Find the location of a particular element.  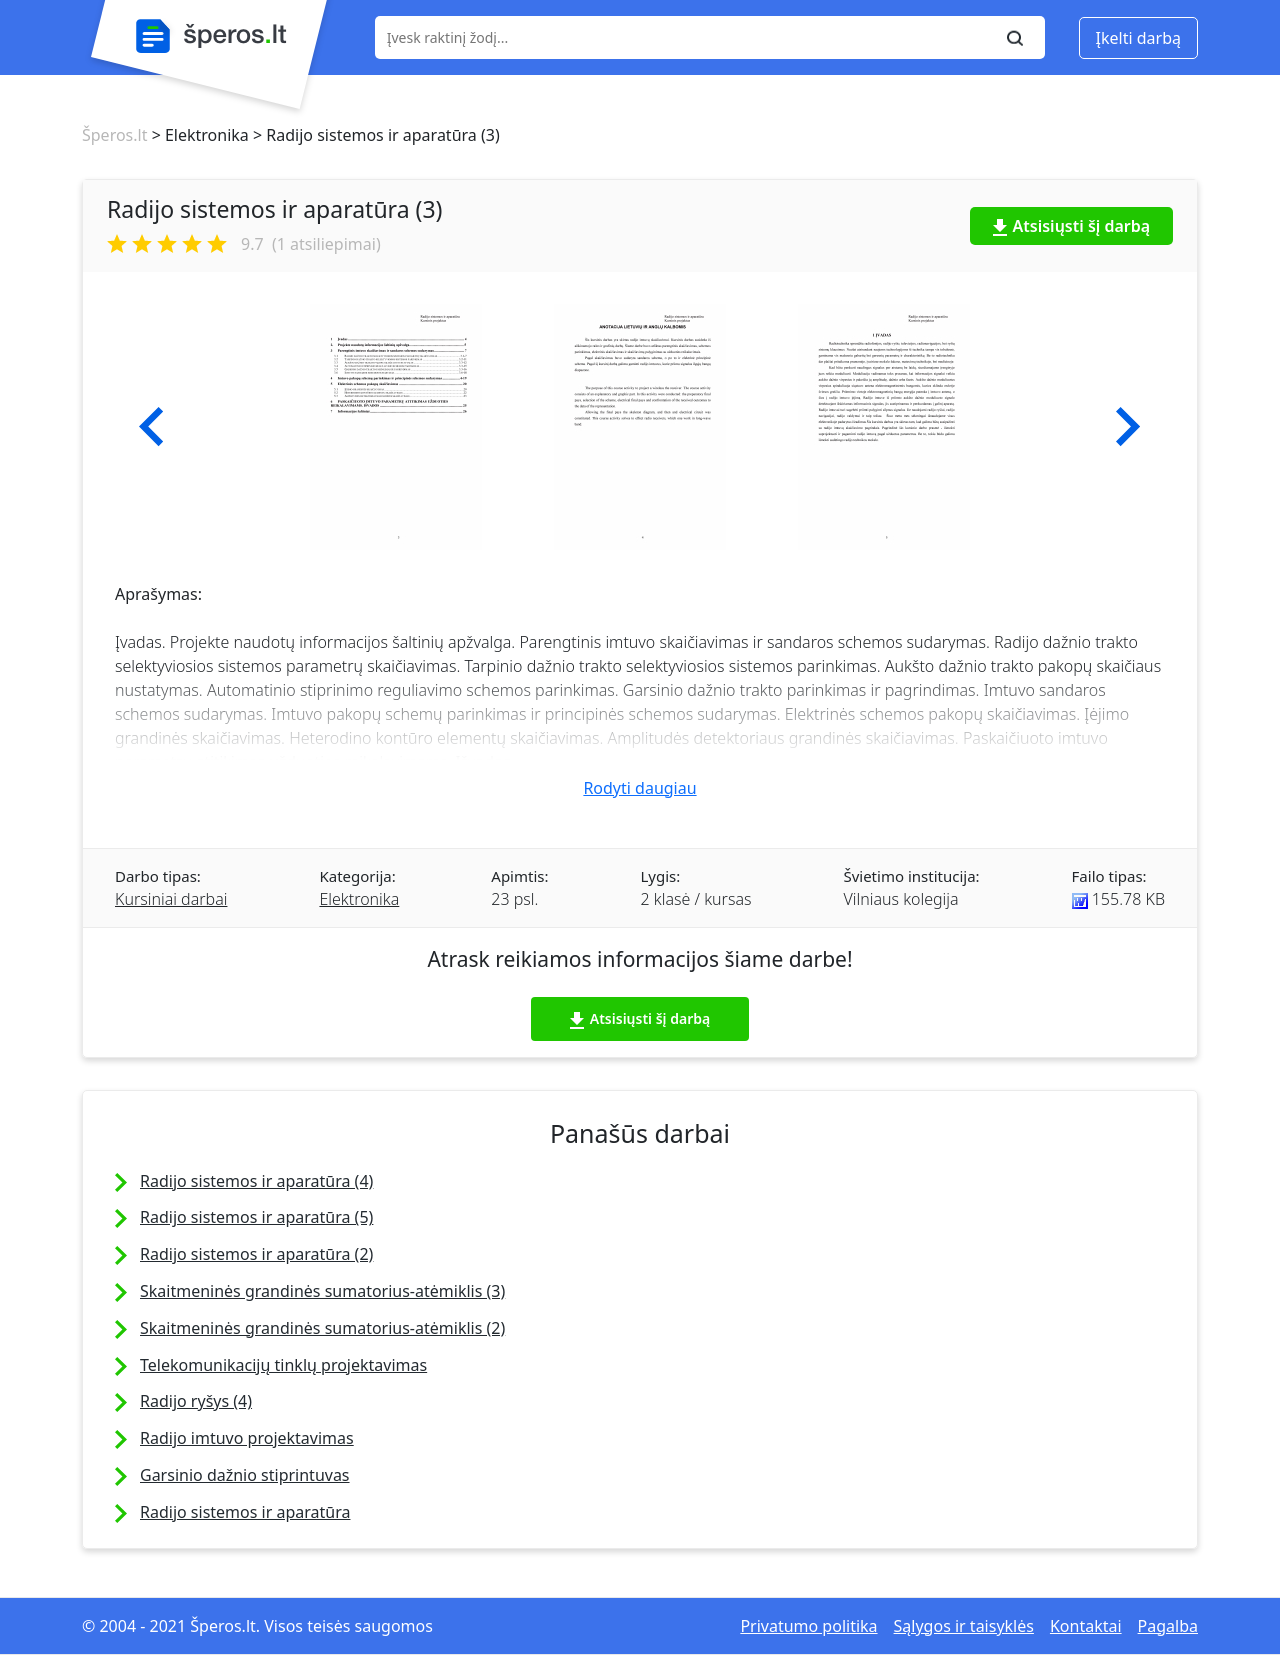

Atsisiųsti šį darbą is located at coordinates (1072, 226).